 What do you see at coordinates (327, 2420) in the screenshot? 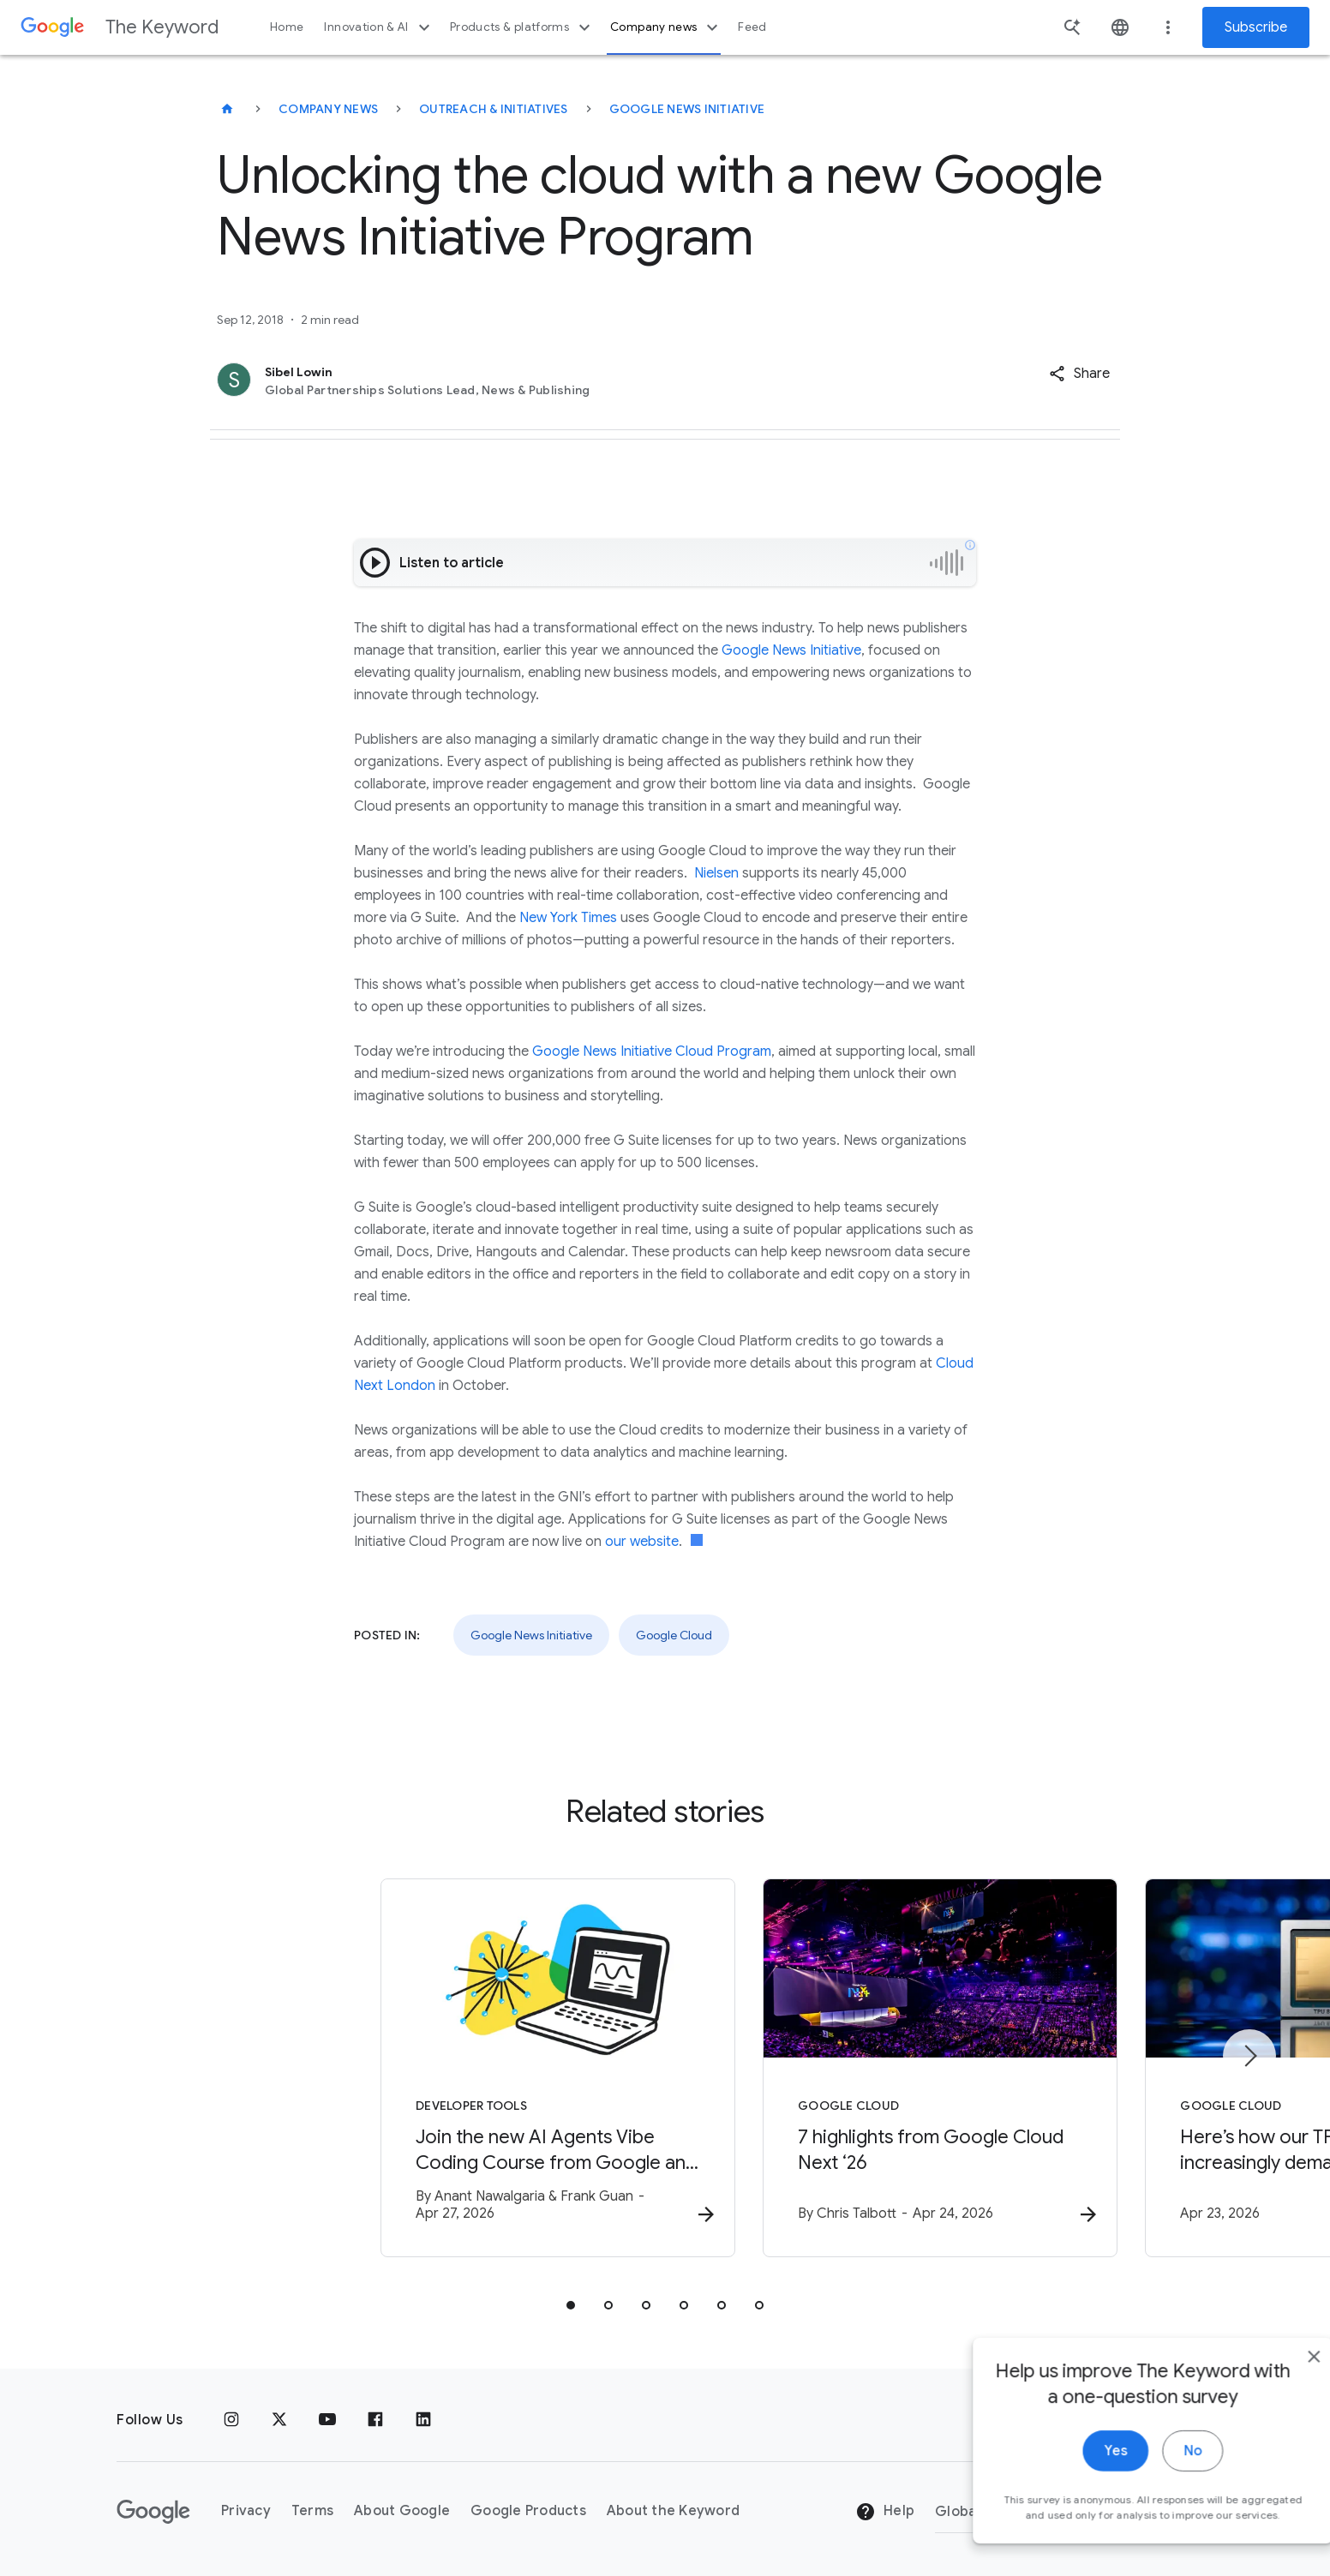
I see `[YouTube]` at bounding box center [327, 2420].